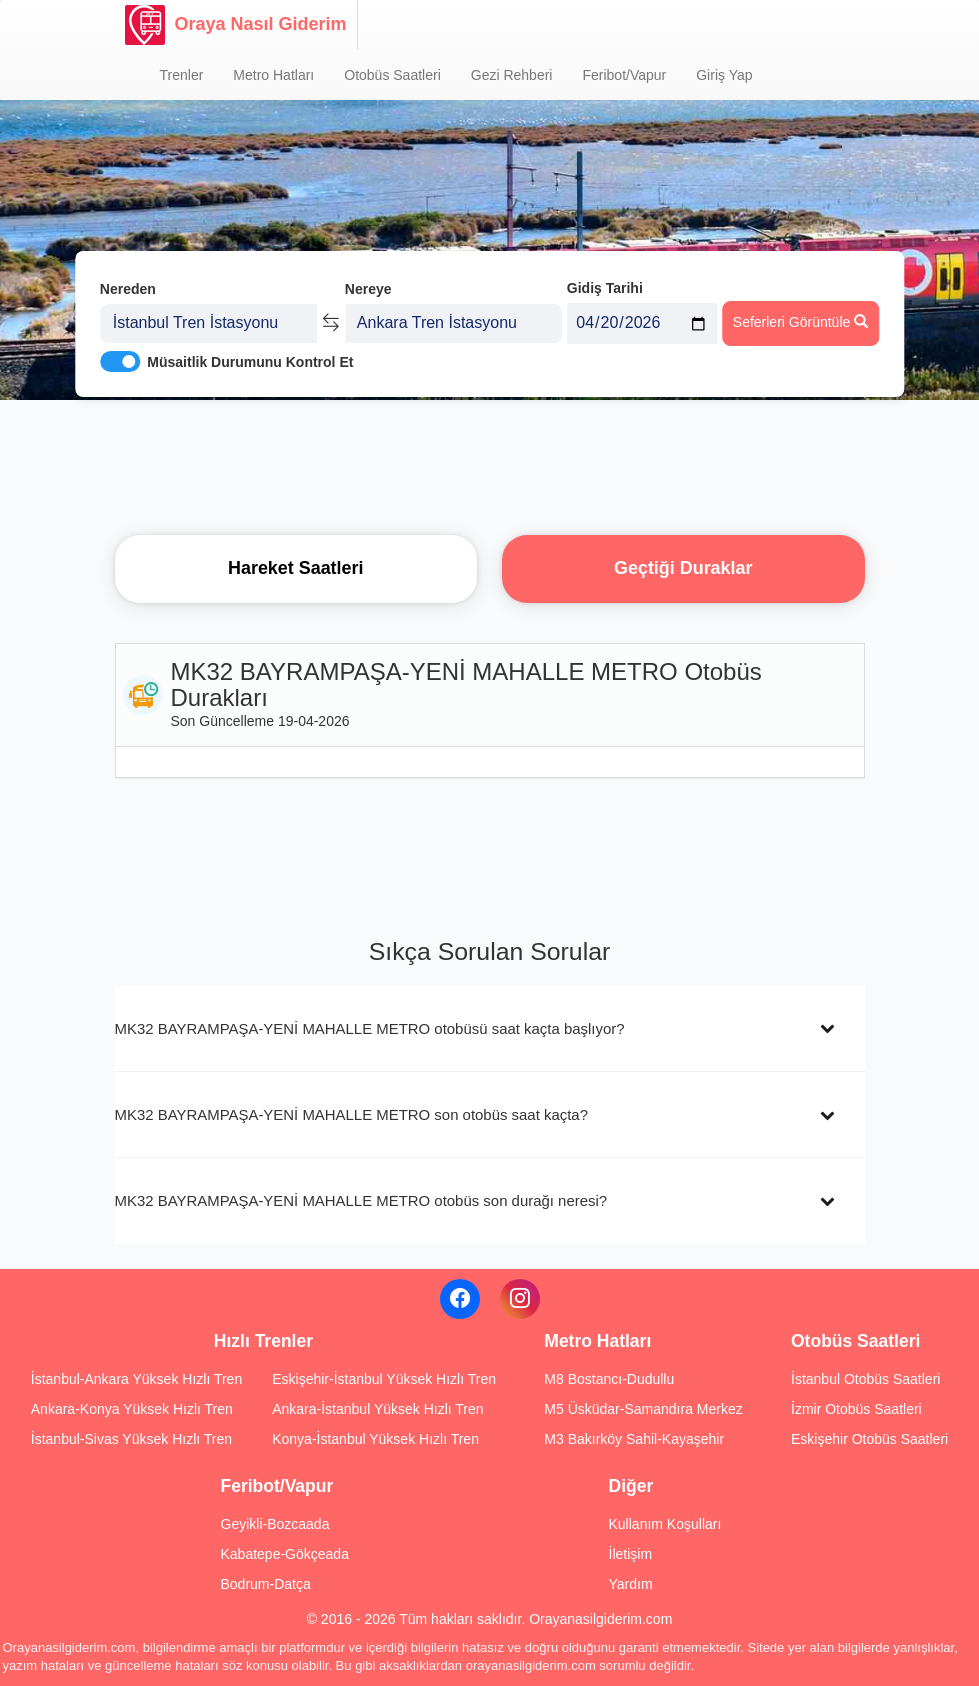 This screenshot has width=979, height=1686. I want to click on Ankara-Konya Yüksek Hızlı Tren, so click(132, 1409).